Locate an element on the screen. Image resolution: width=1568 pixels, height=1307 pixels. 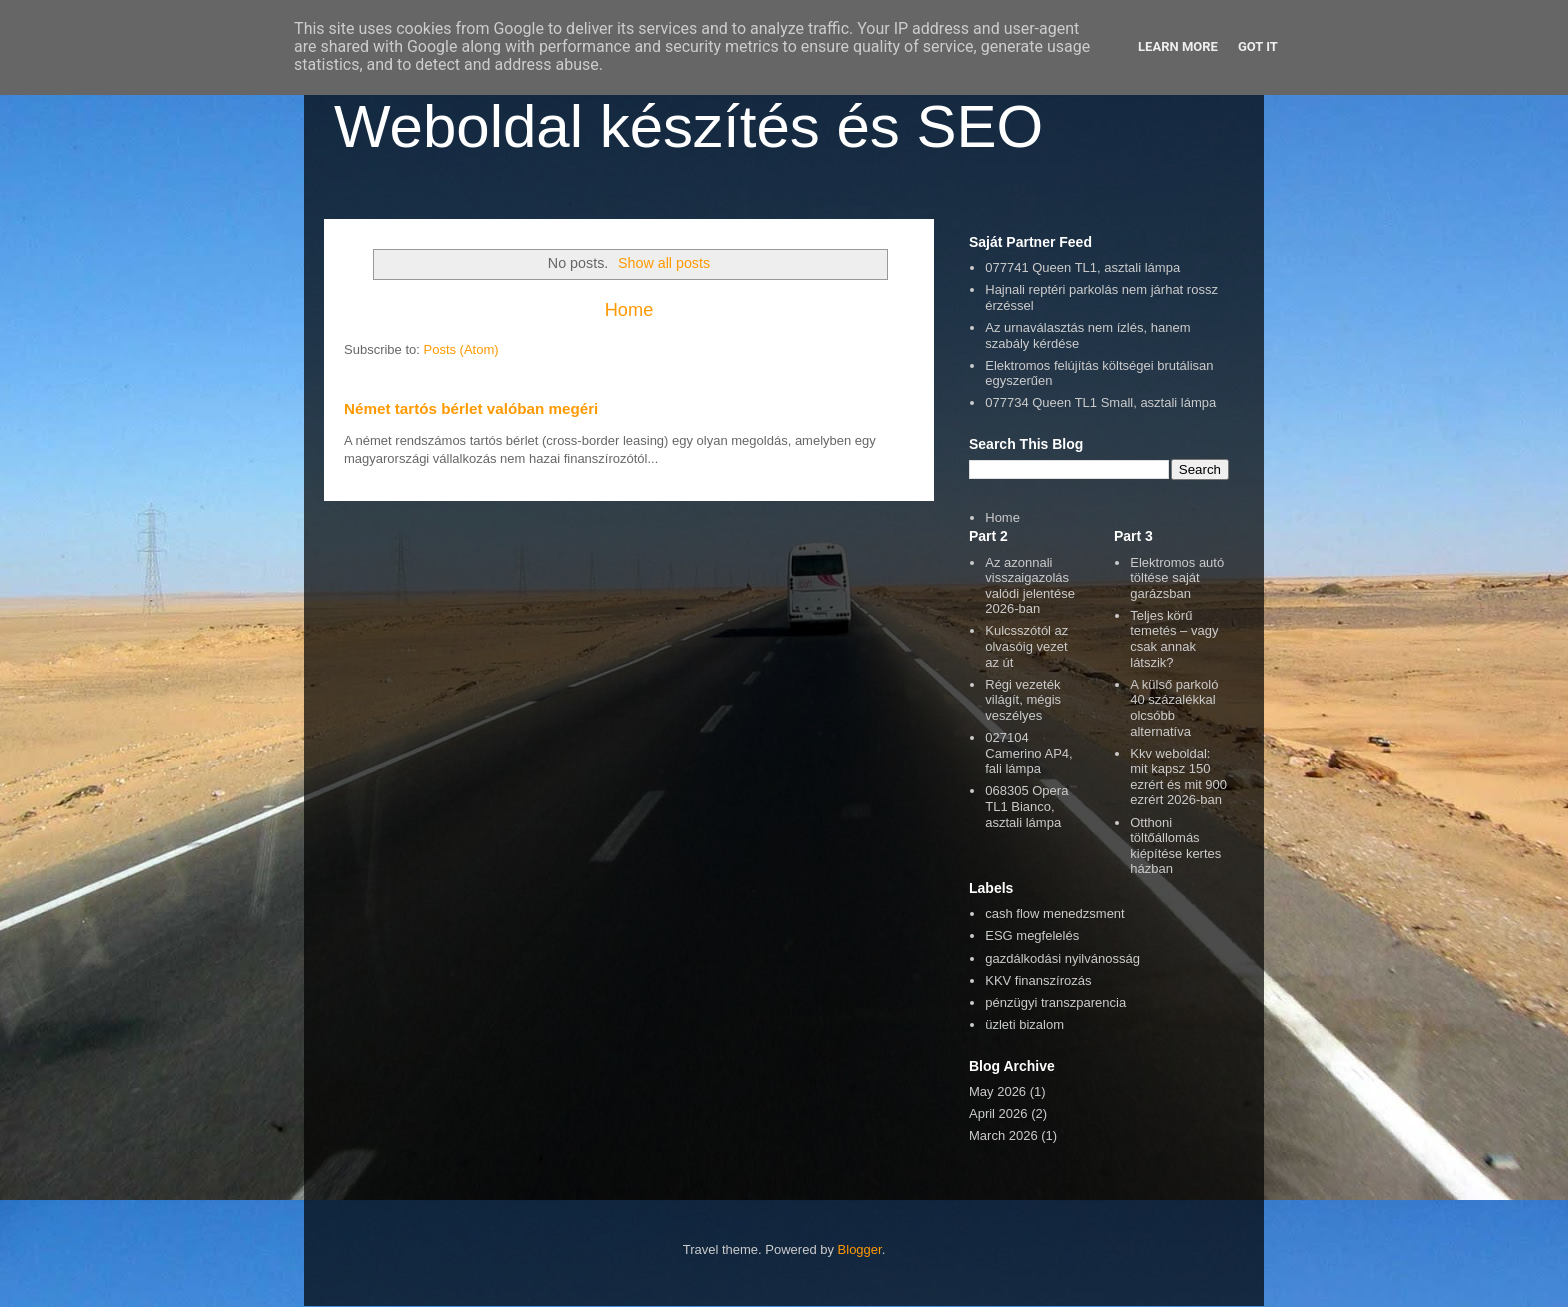
Blogger is located at coordinates (860, 1249).